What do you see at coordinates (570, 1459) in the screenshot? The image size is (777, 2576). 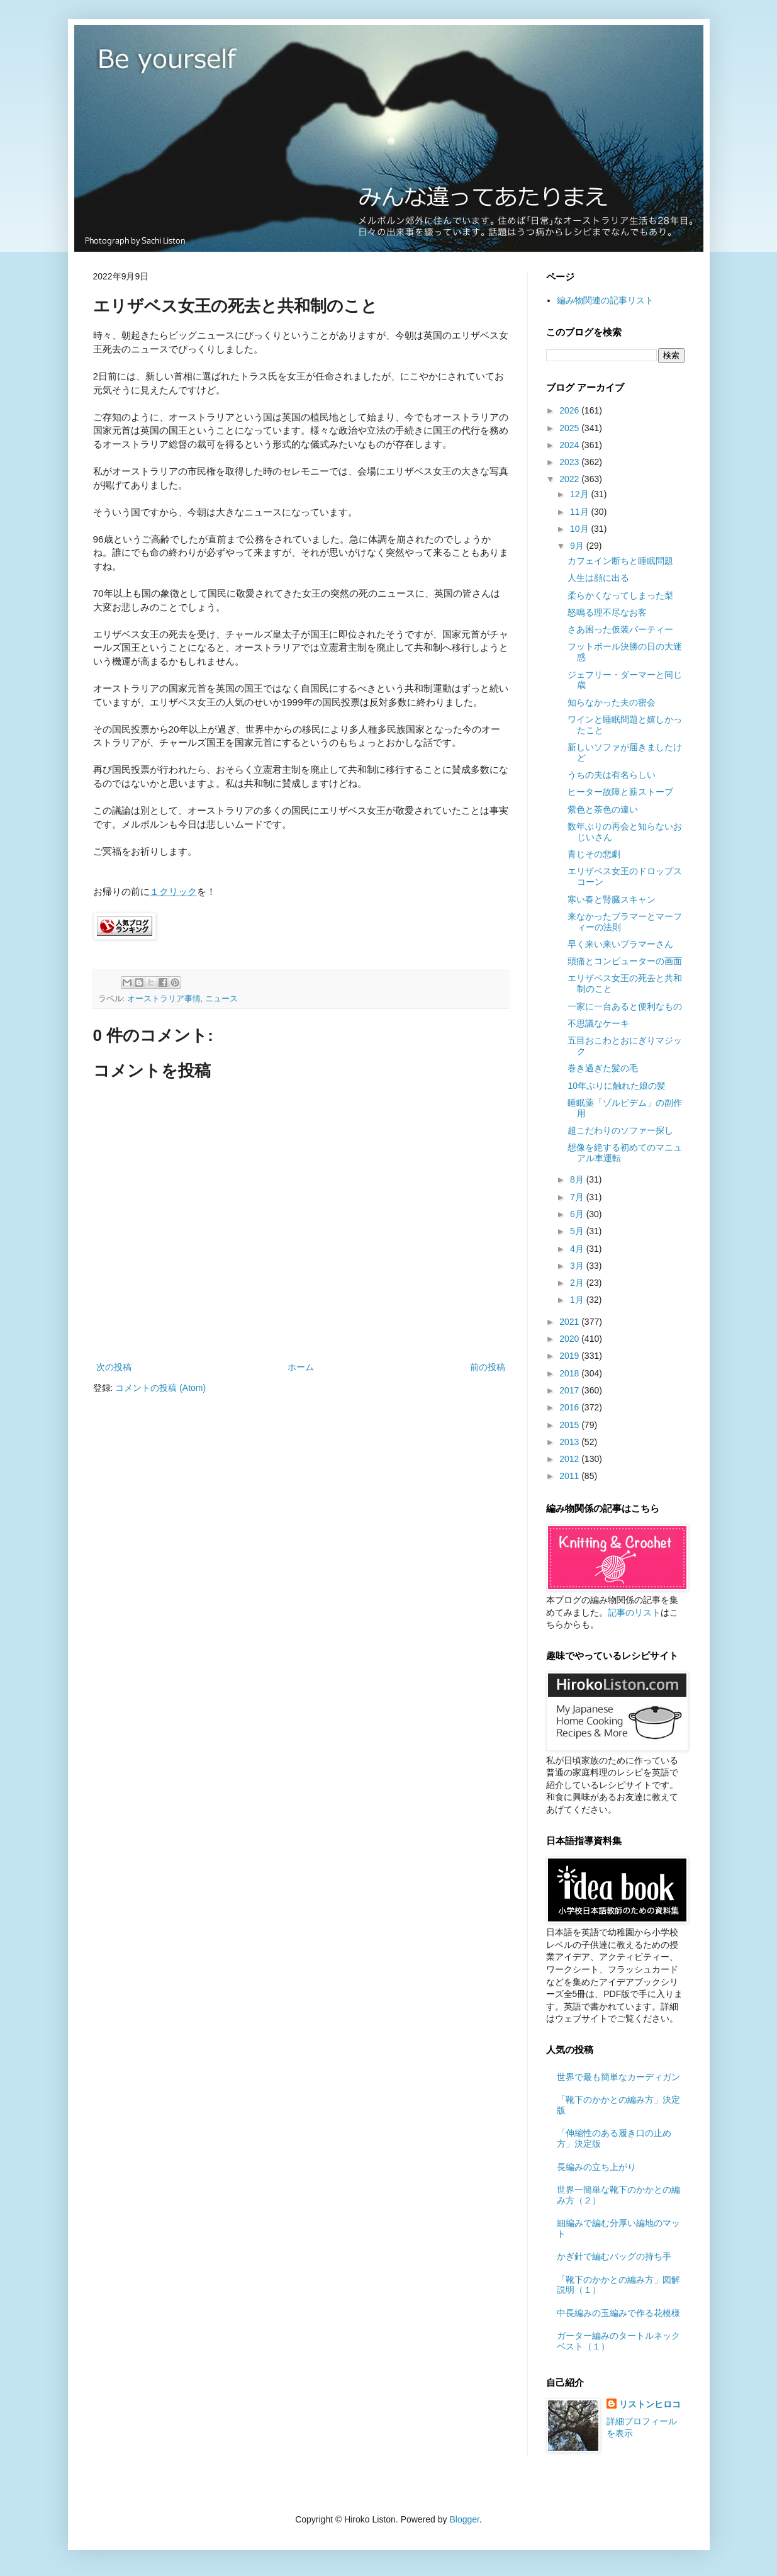 I see `2012` at bounding box center [570, 1459].